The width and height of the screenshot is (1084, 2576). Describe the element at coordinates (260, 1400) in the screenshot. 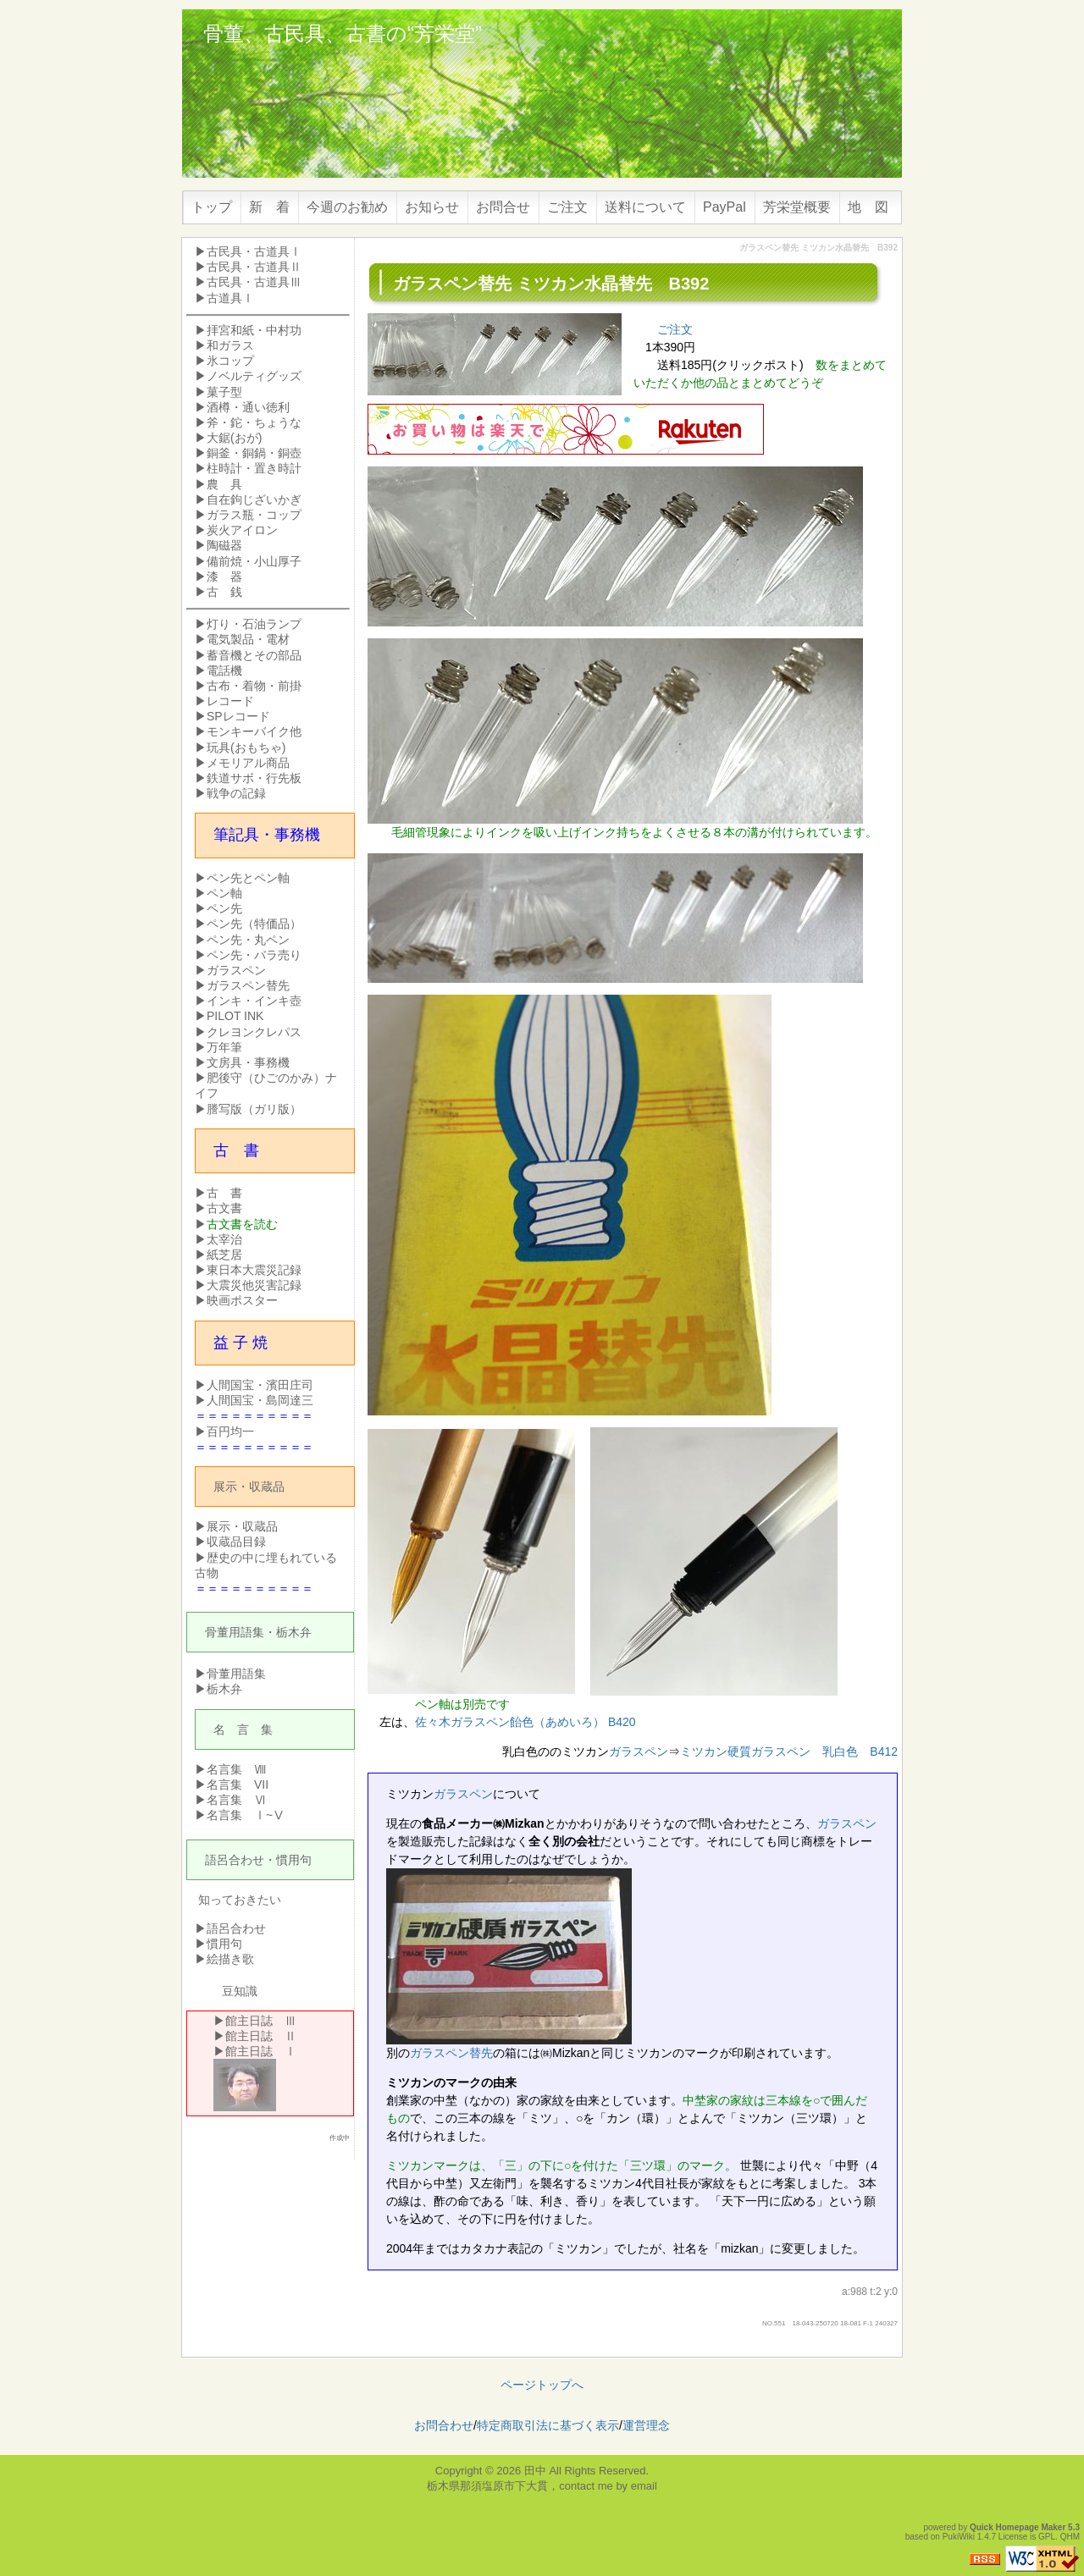

I see `人間国宝・島岡達三` at that location.